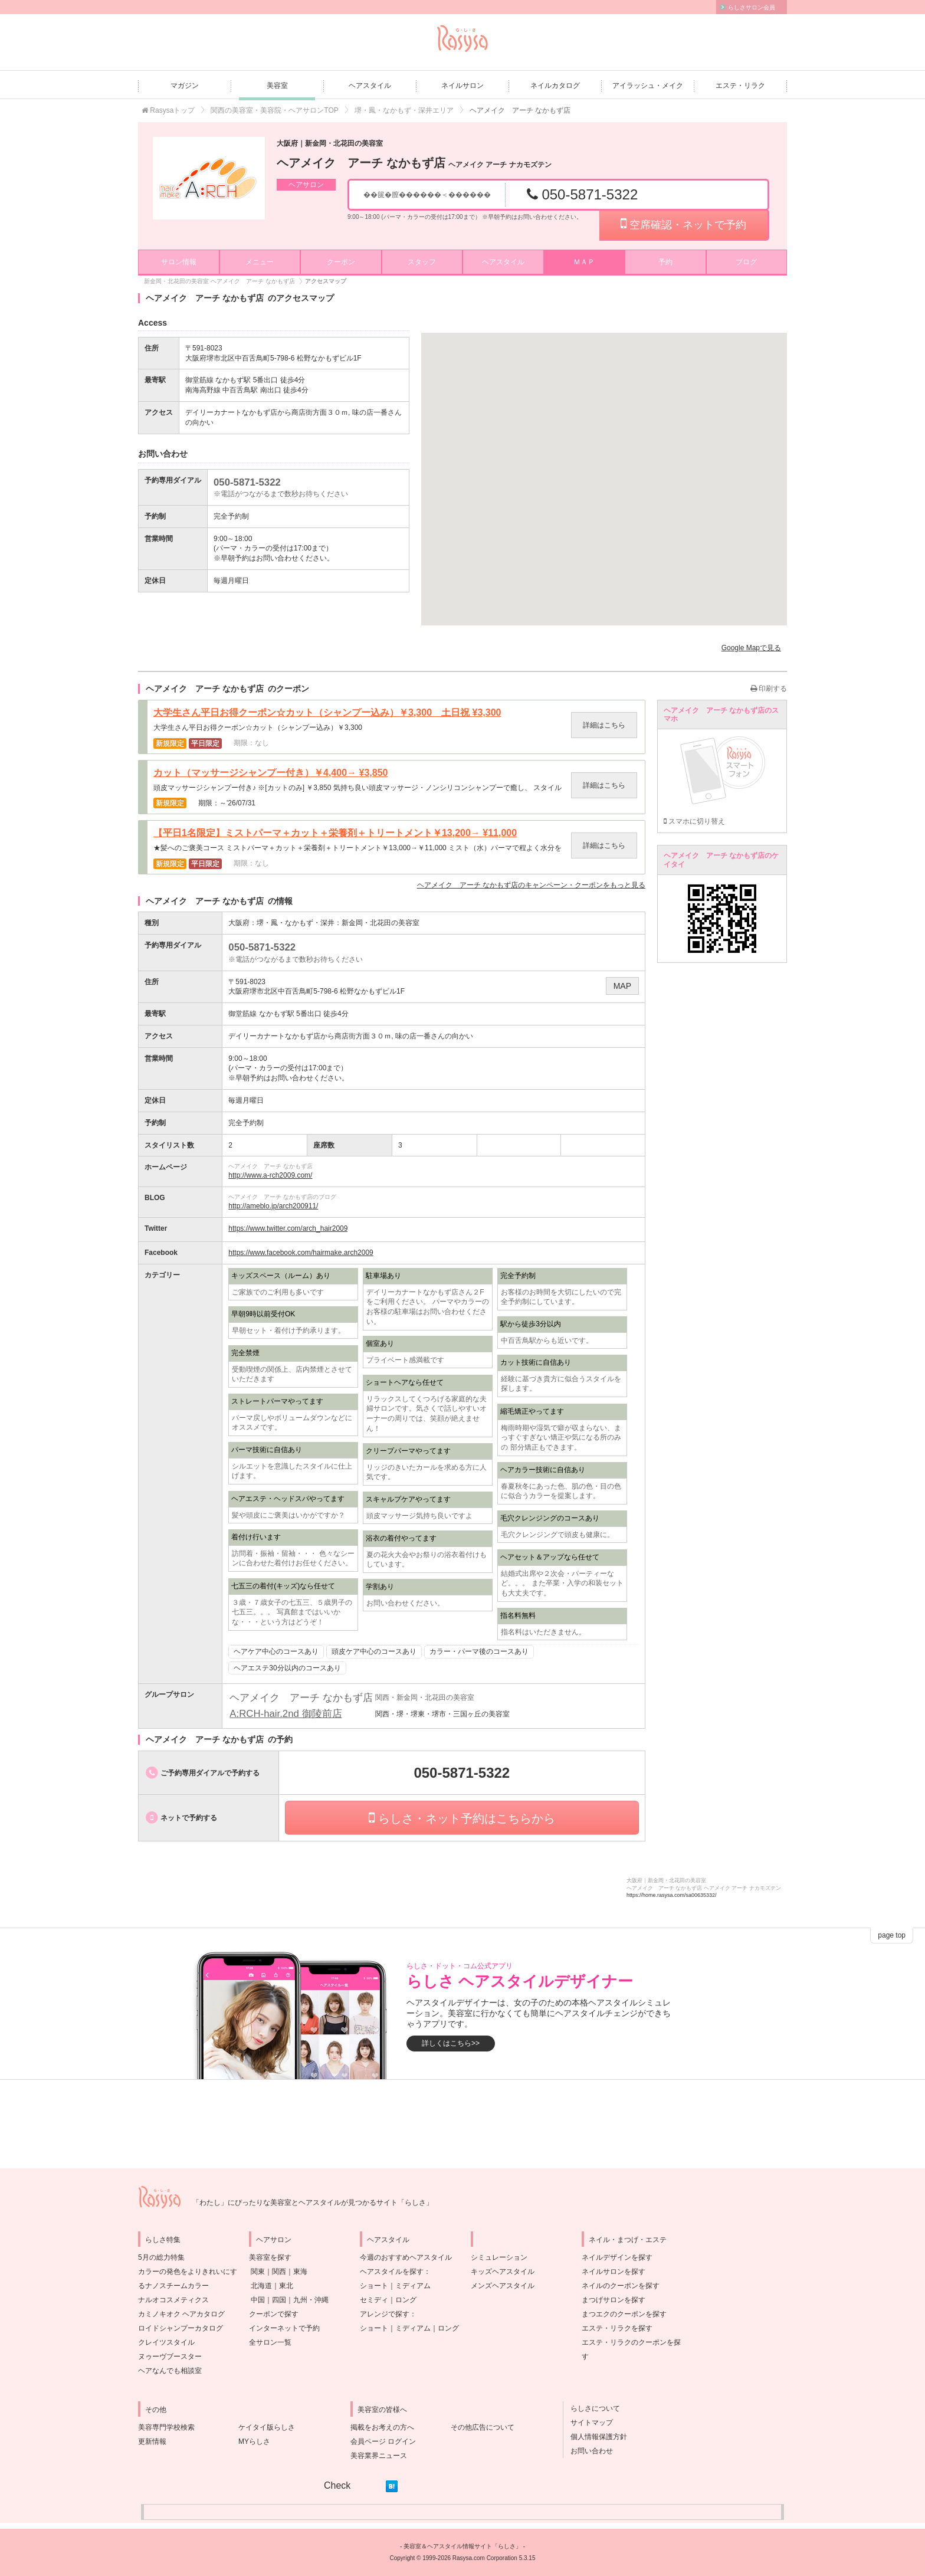  What do you see at coordinates (622, 986) in the screenshot?
I see `MAP` at bounding box center [622, 986].